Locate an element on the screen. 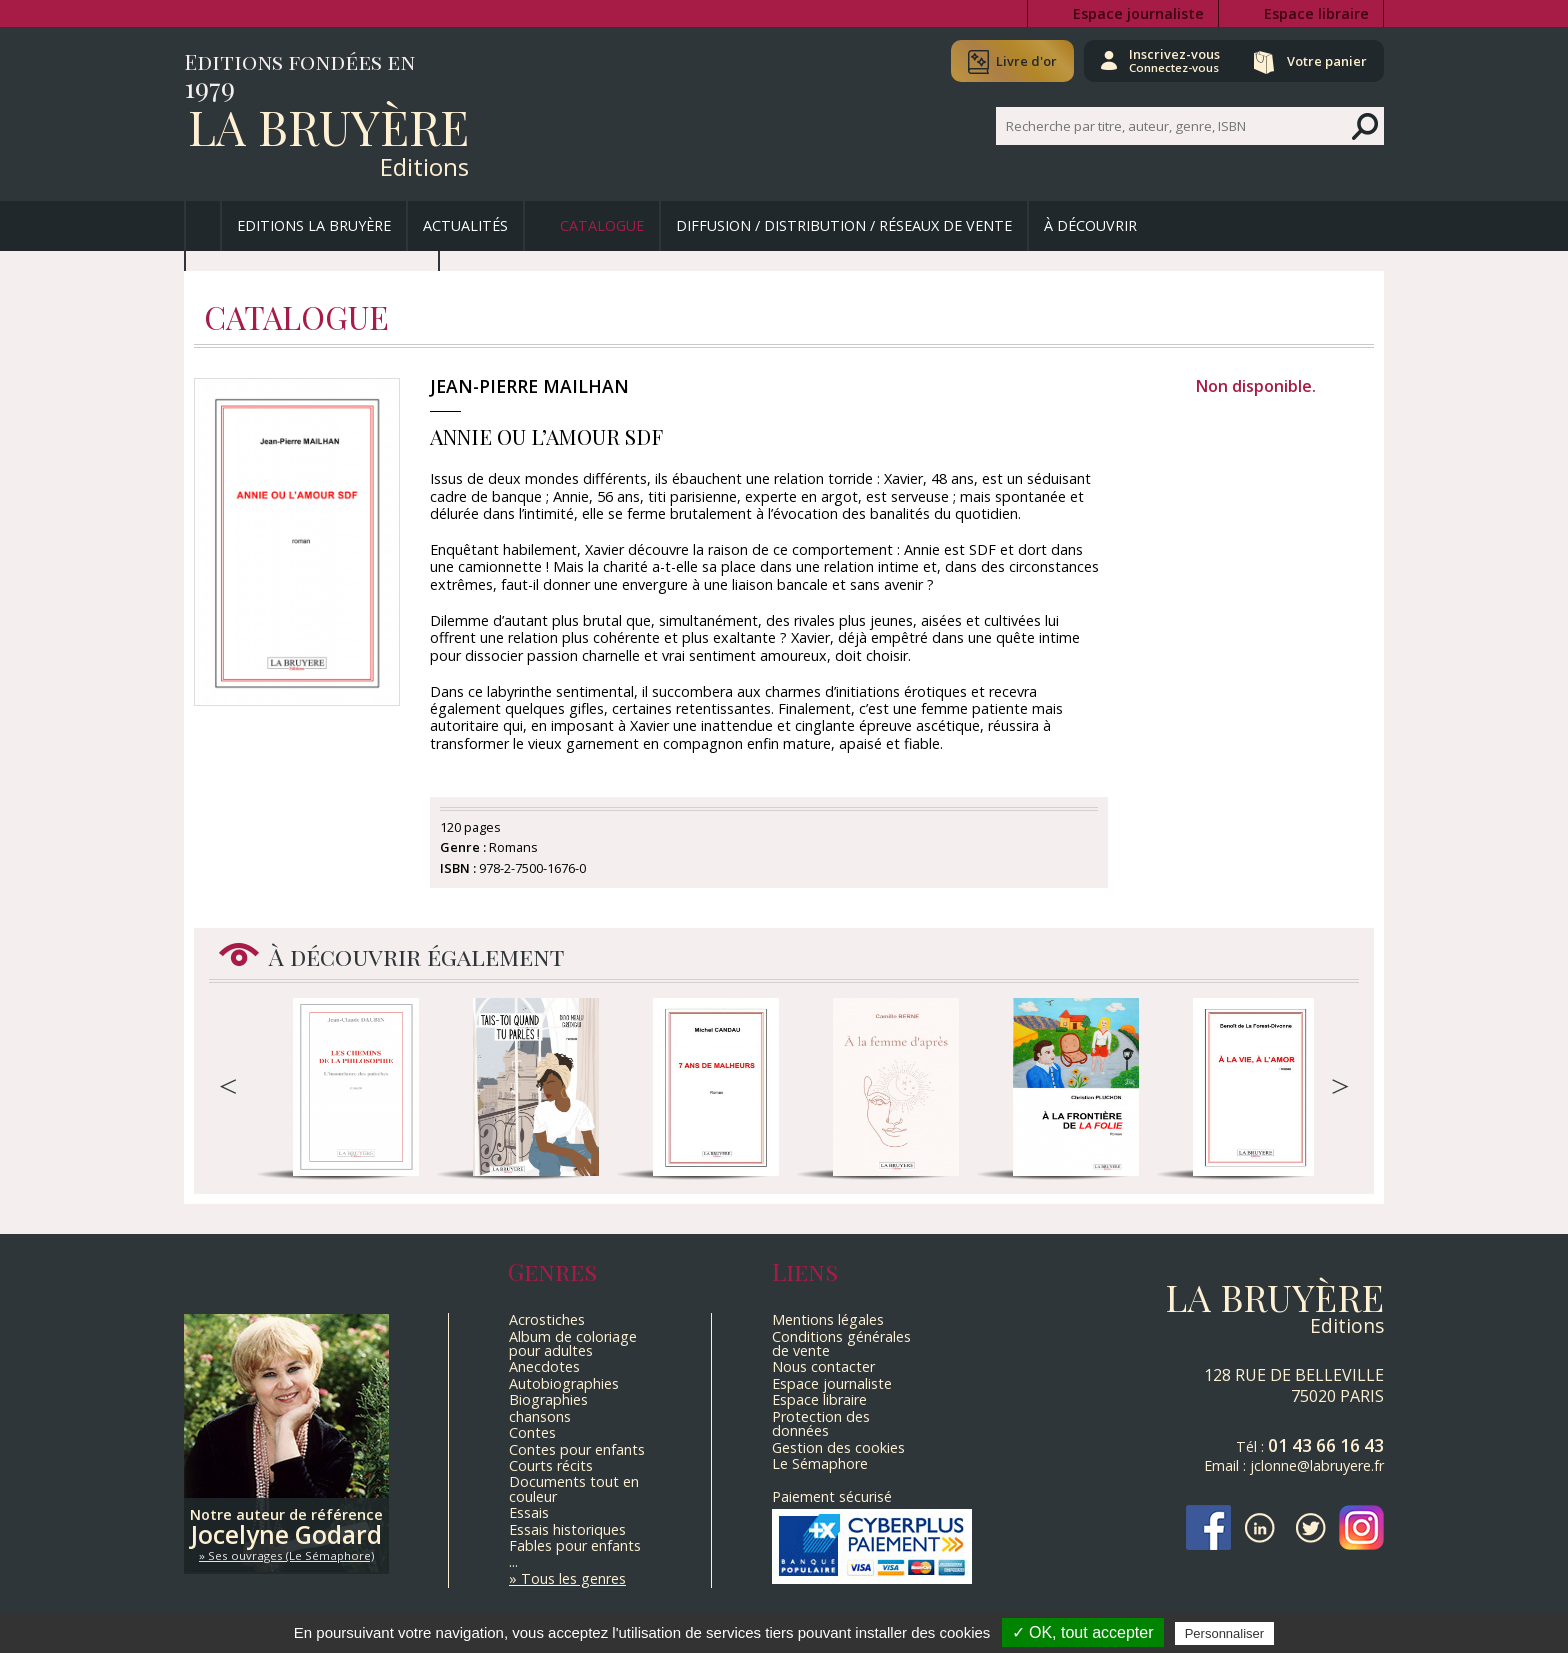 The width and height of the screenshot is (1568, 1653). chansons is located at coordinates (540, 1416).